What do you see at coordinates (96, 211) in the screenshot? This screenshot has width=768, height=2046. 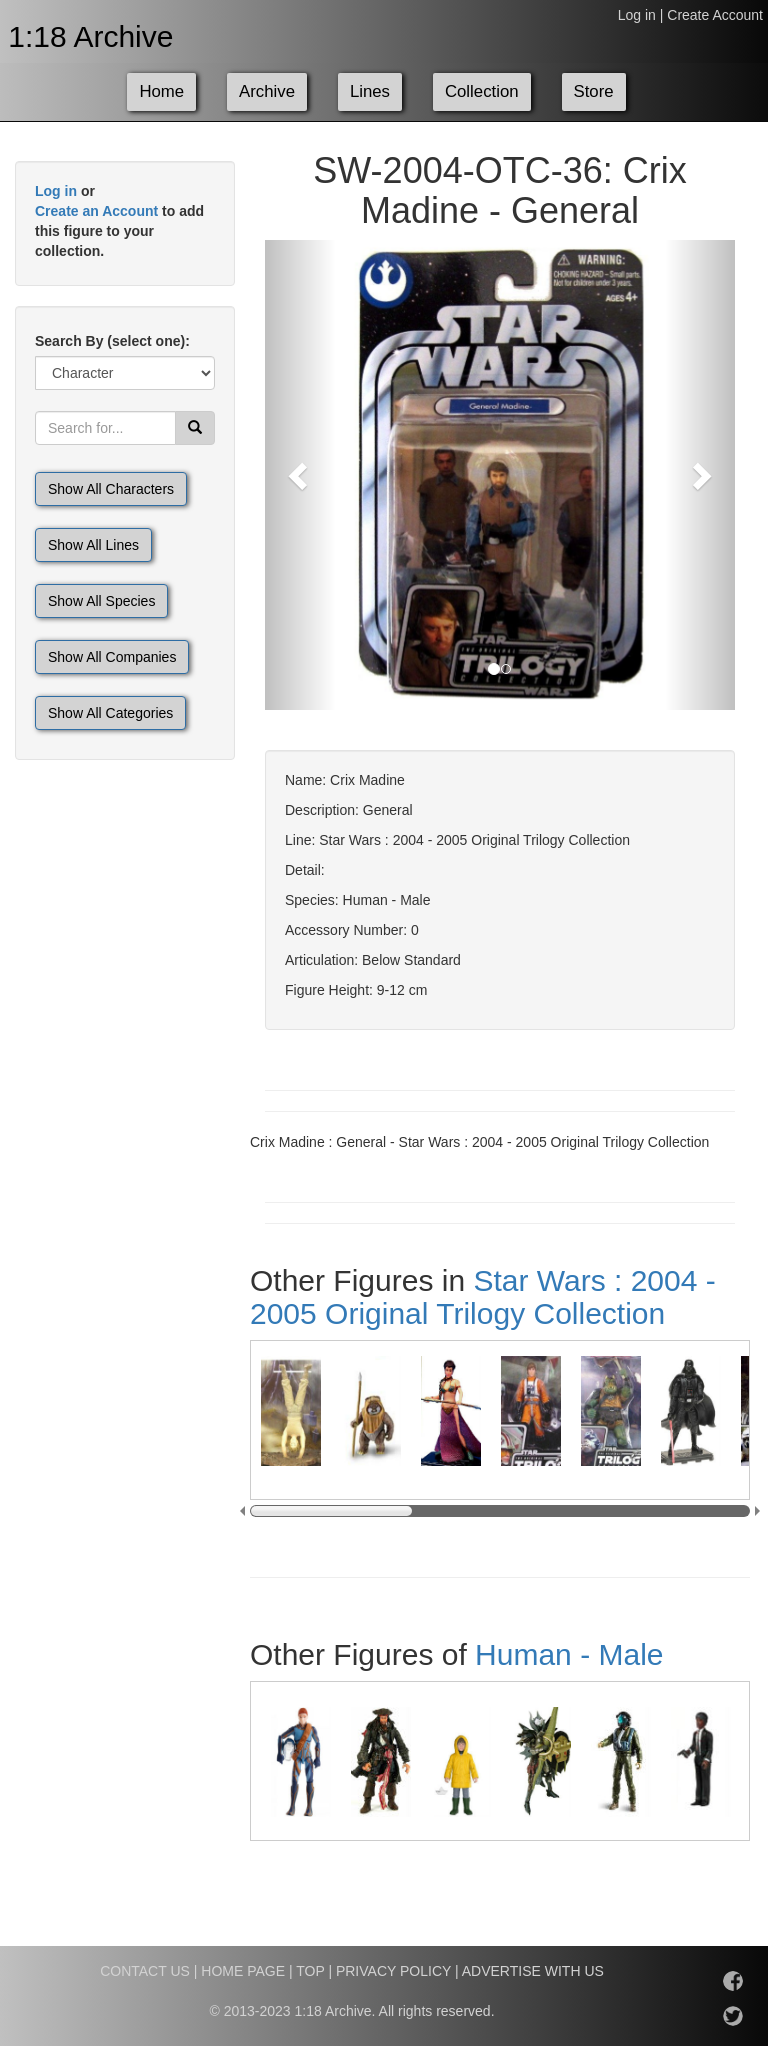 I see `Create an Account` at bounding box center [96, 211].